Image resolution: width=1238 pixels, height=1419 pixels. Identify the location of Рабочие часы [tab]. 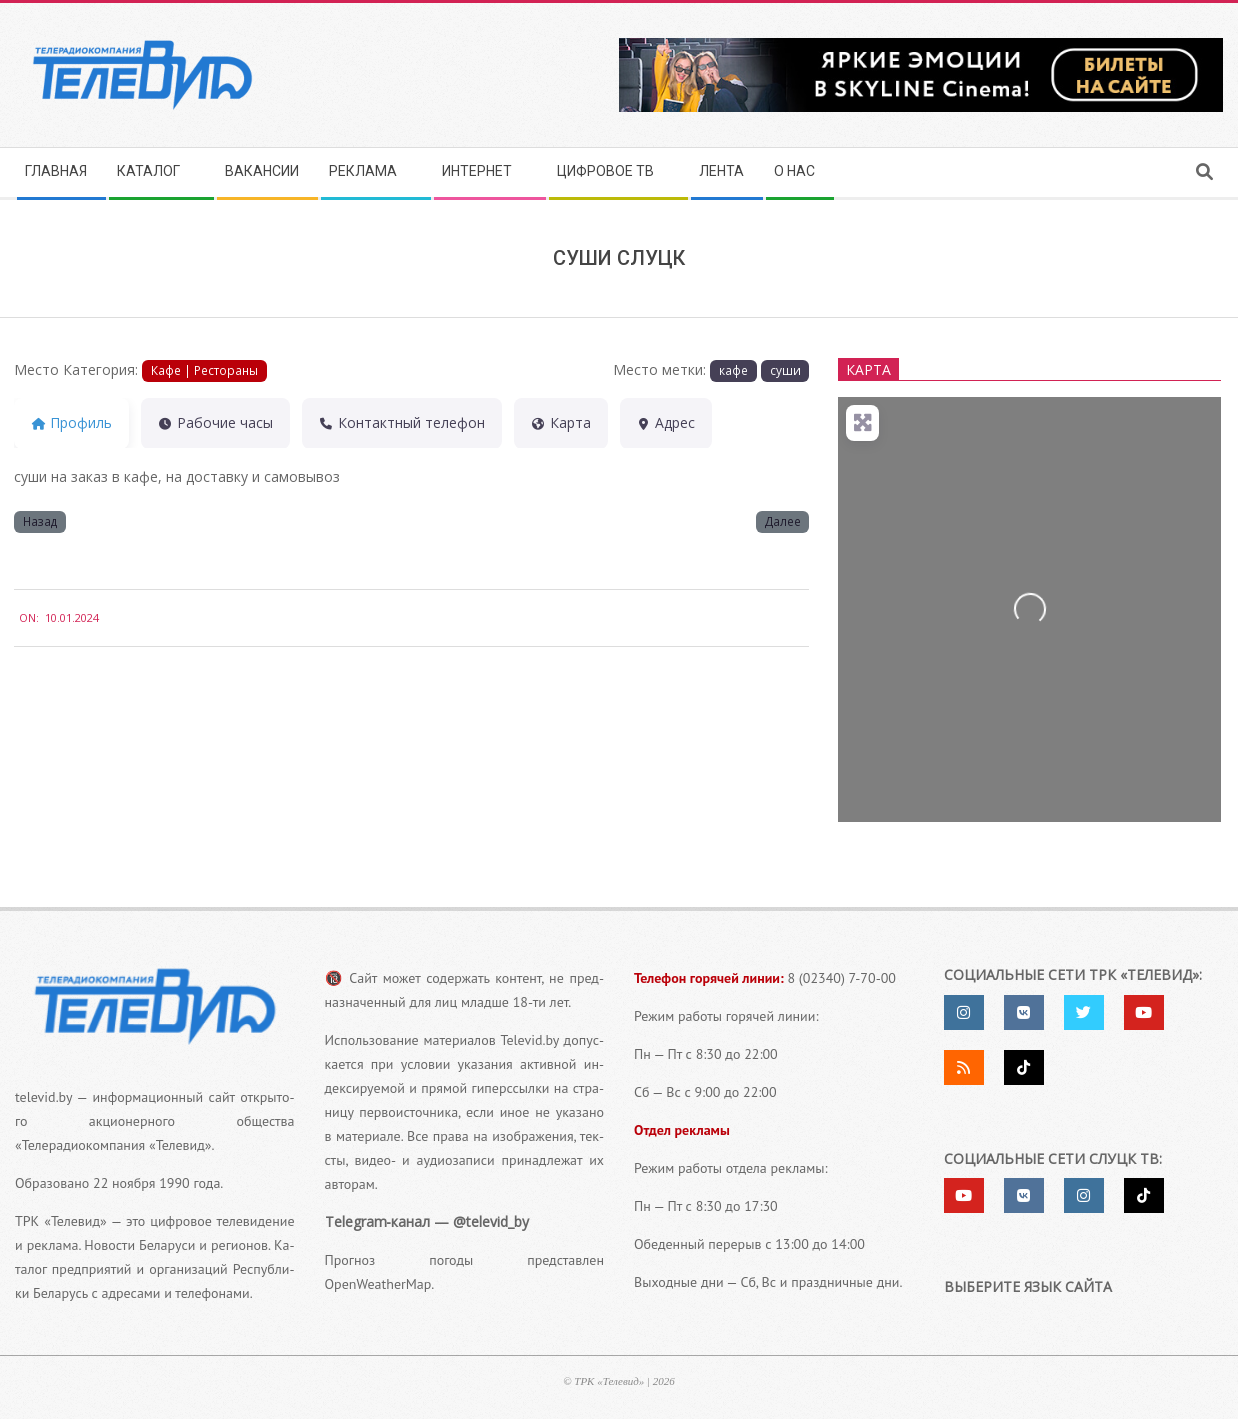
(215, 422).